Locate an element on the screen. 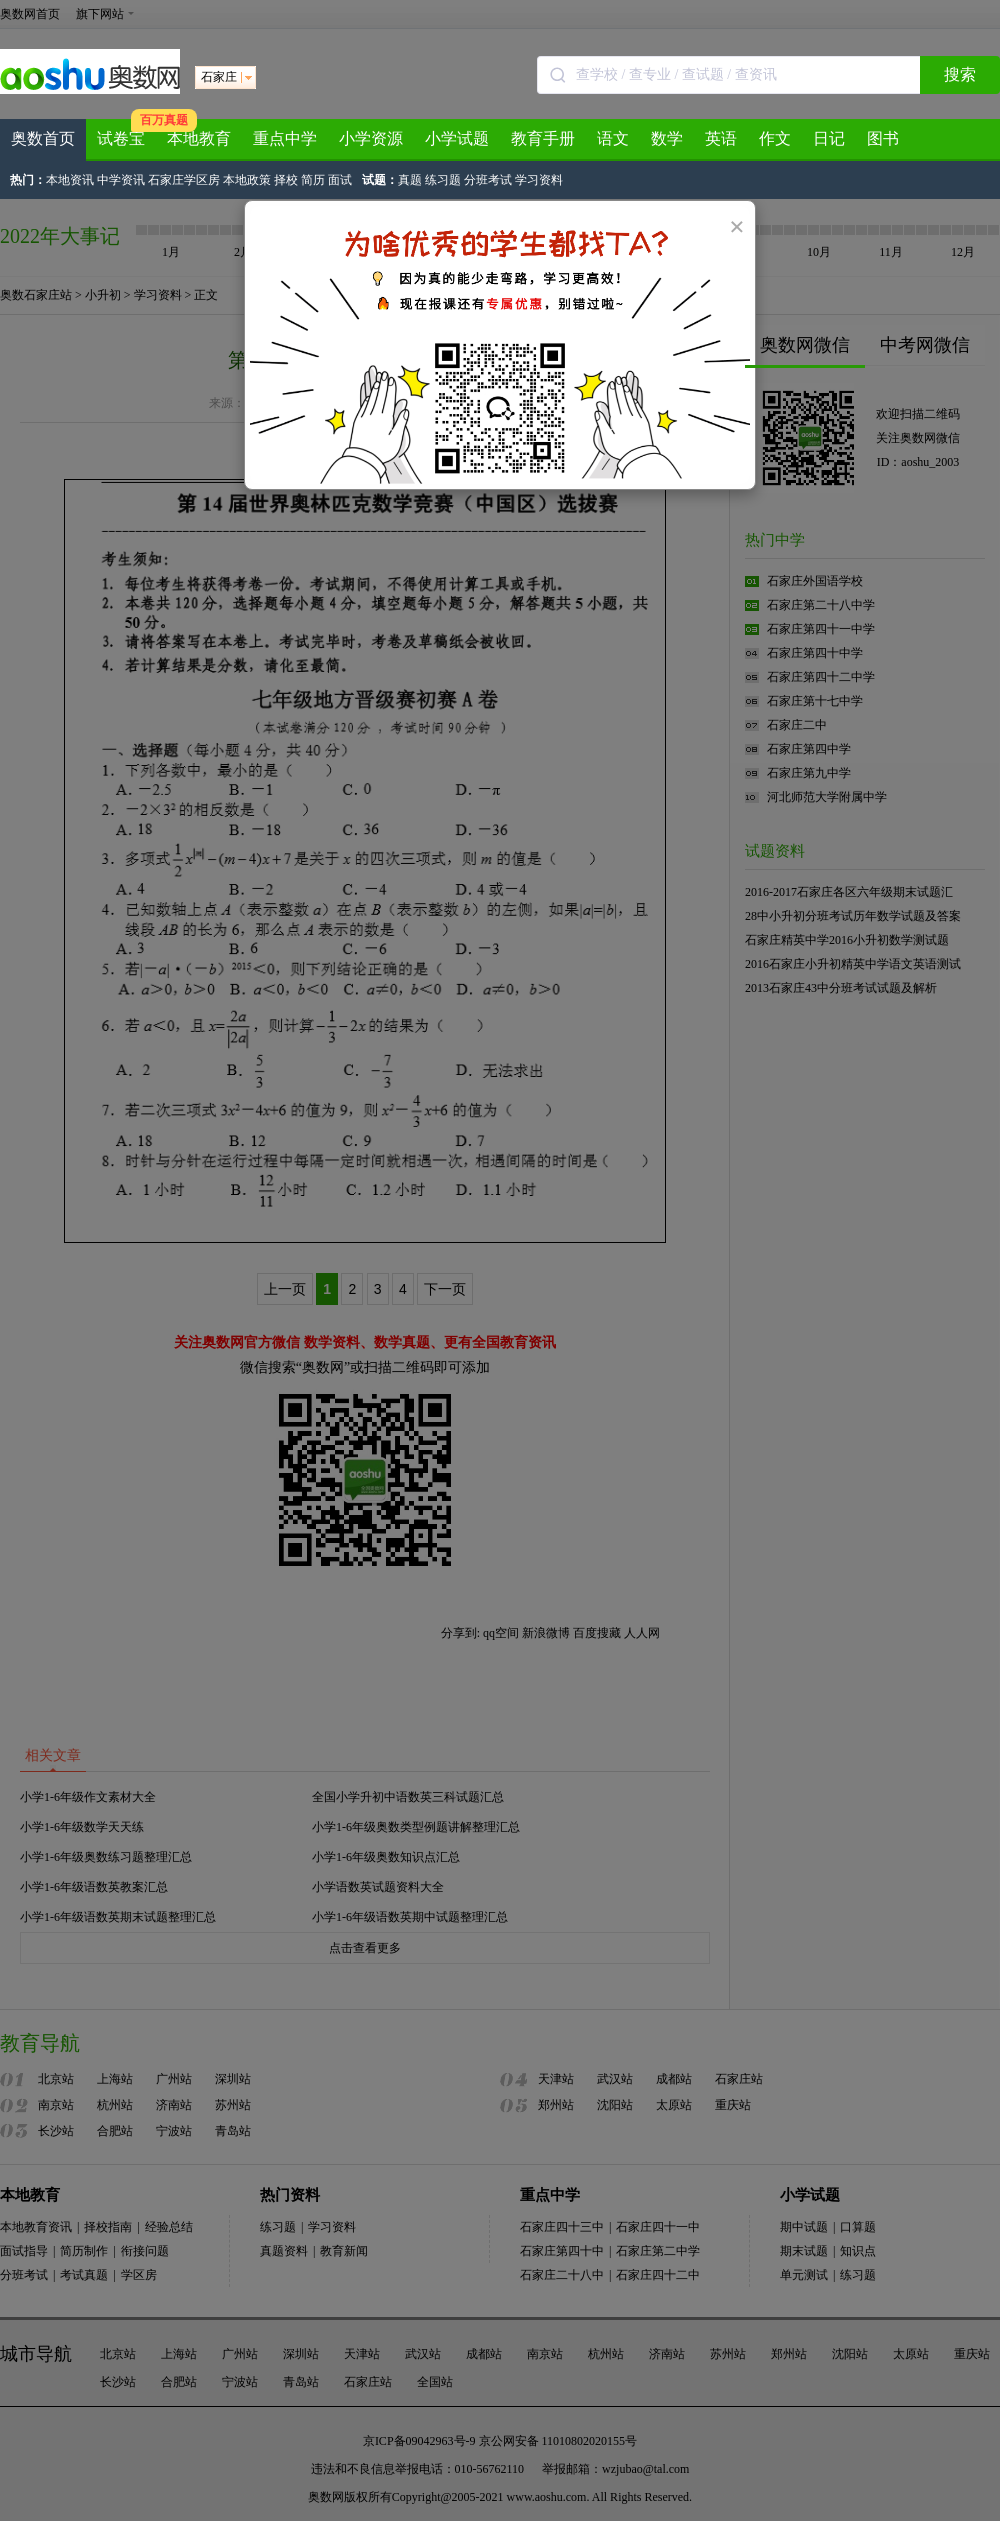 The height and width of the screenshot is (2521, 1000). 真题 is located at coordinates (410, 180).